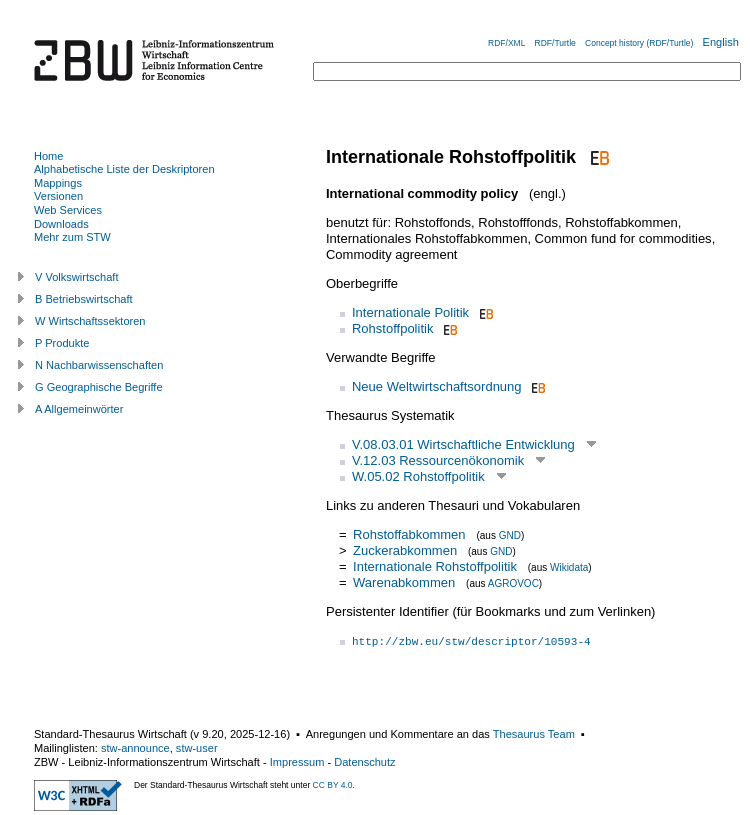  Describe the element at coordinates (409, 534) in the screenshot. I see `Rohstoffabkommen` at that location.